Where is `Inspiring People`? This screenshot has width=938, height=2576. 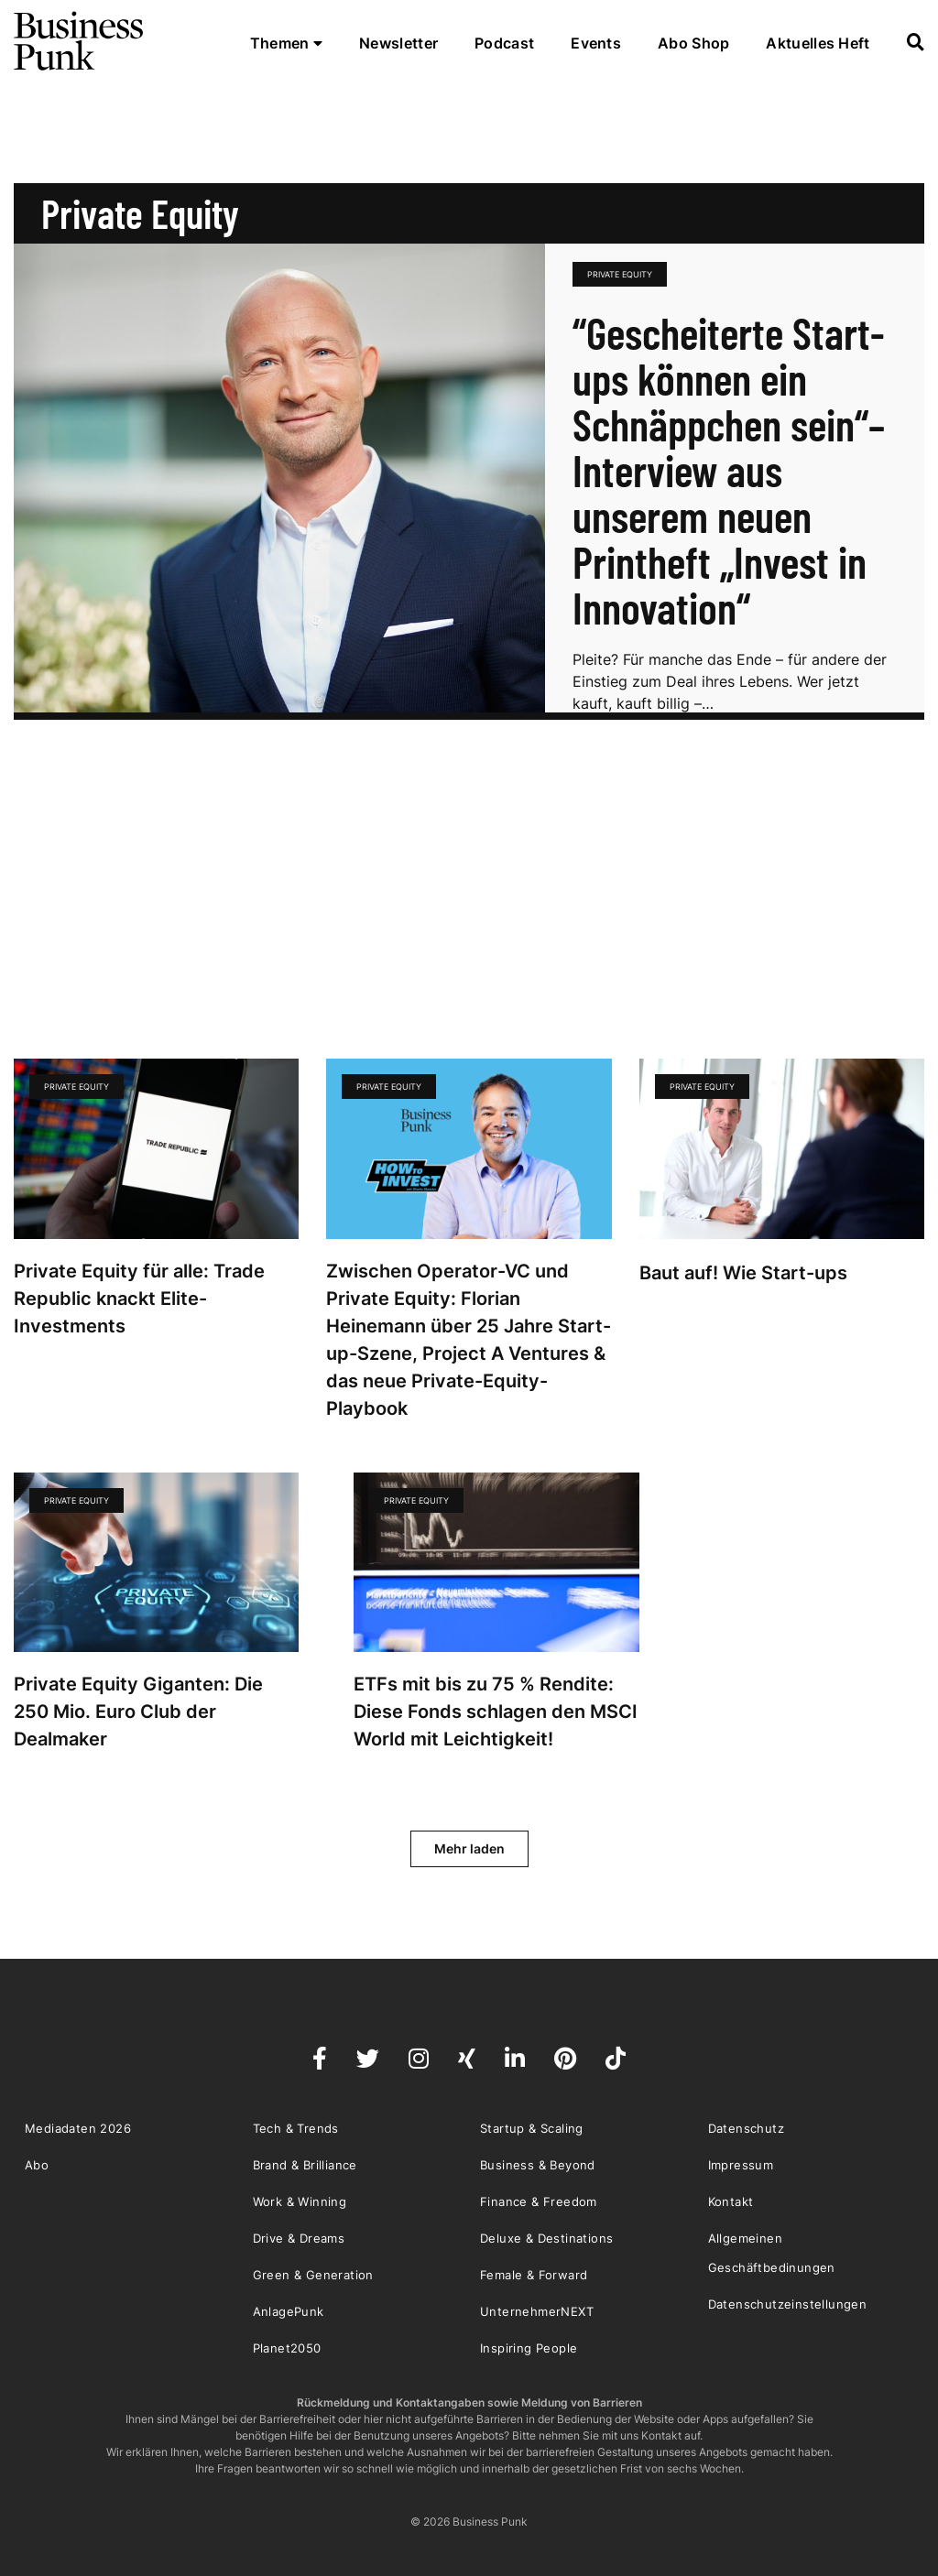
Inspiring People is located at coordinates (528, 2348).